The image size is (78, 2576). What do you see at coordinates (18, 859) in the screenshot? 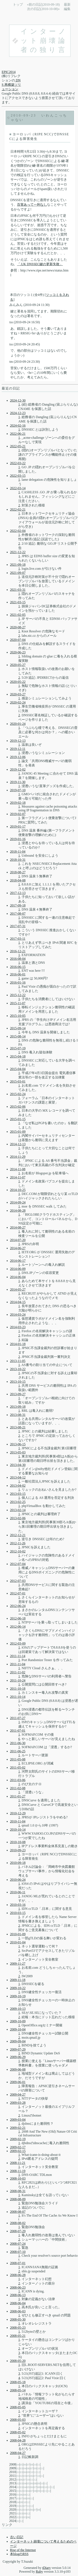
I see `2018-10-31` at bounding box center [18, 859].